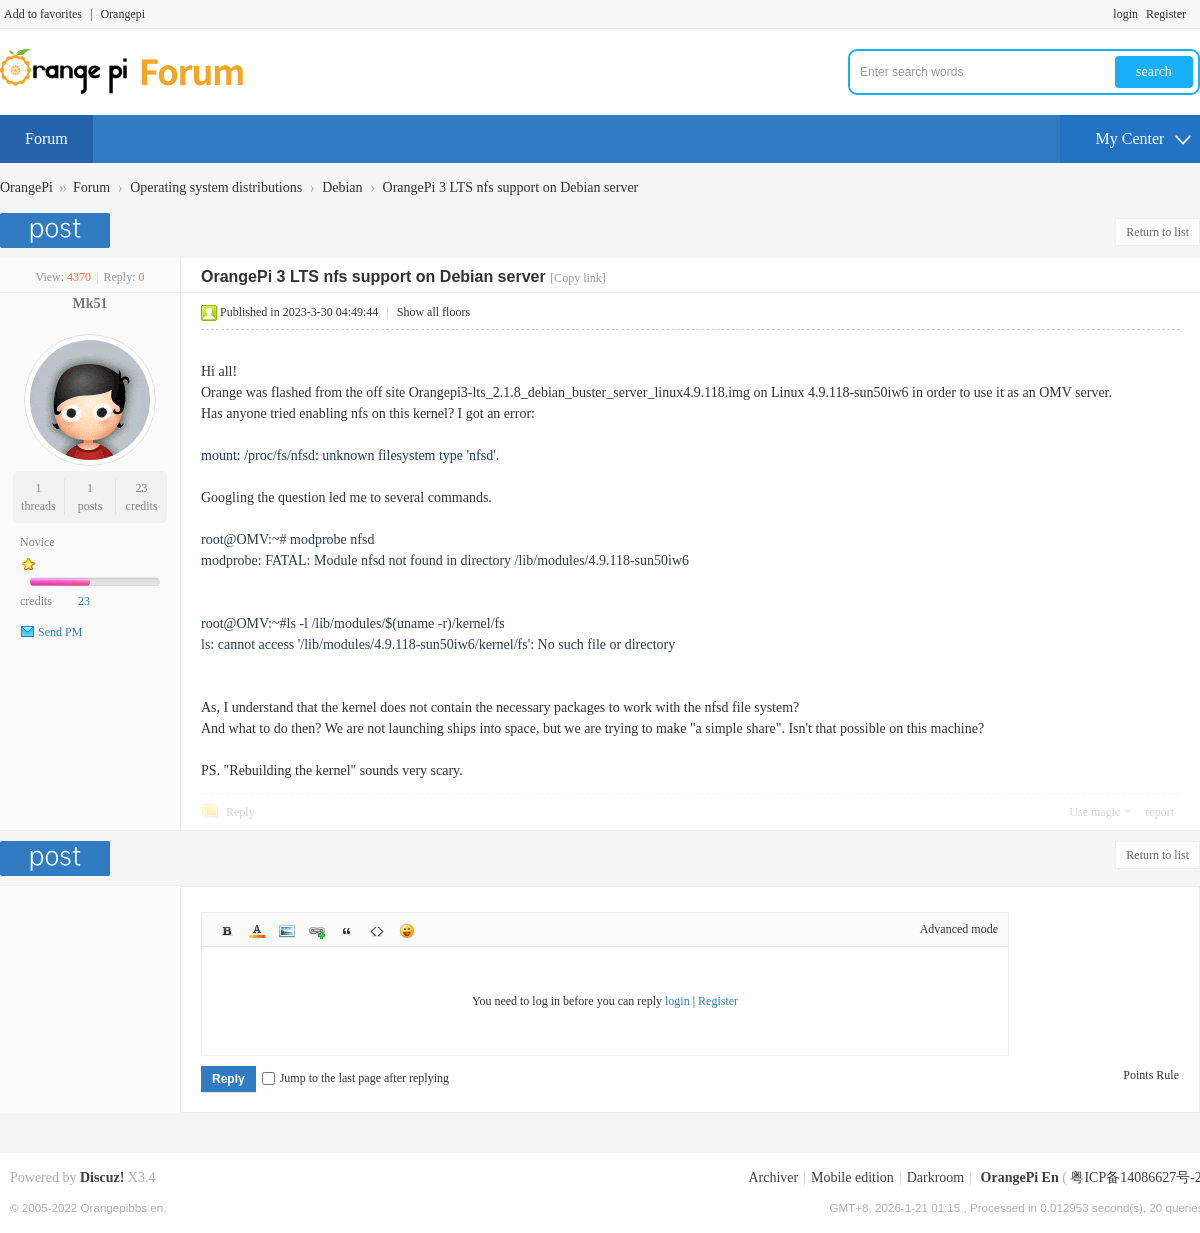  Describe the element at coordinates (46, 138) in the screenshot. I see `Forum` at that location.